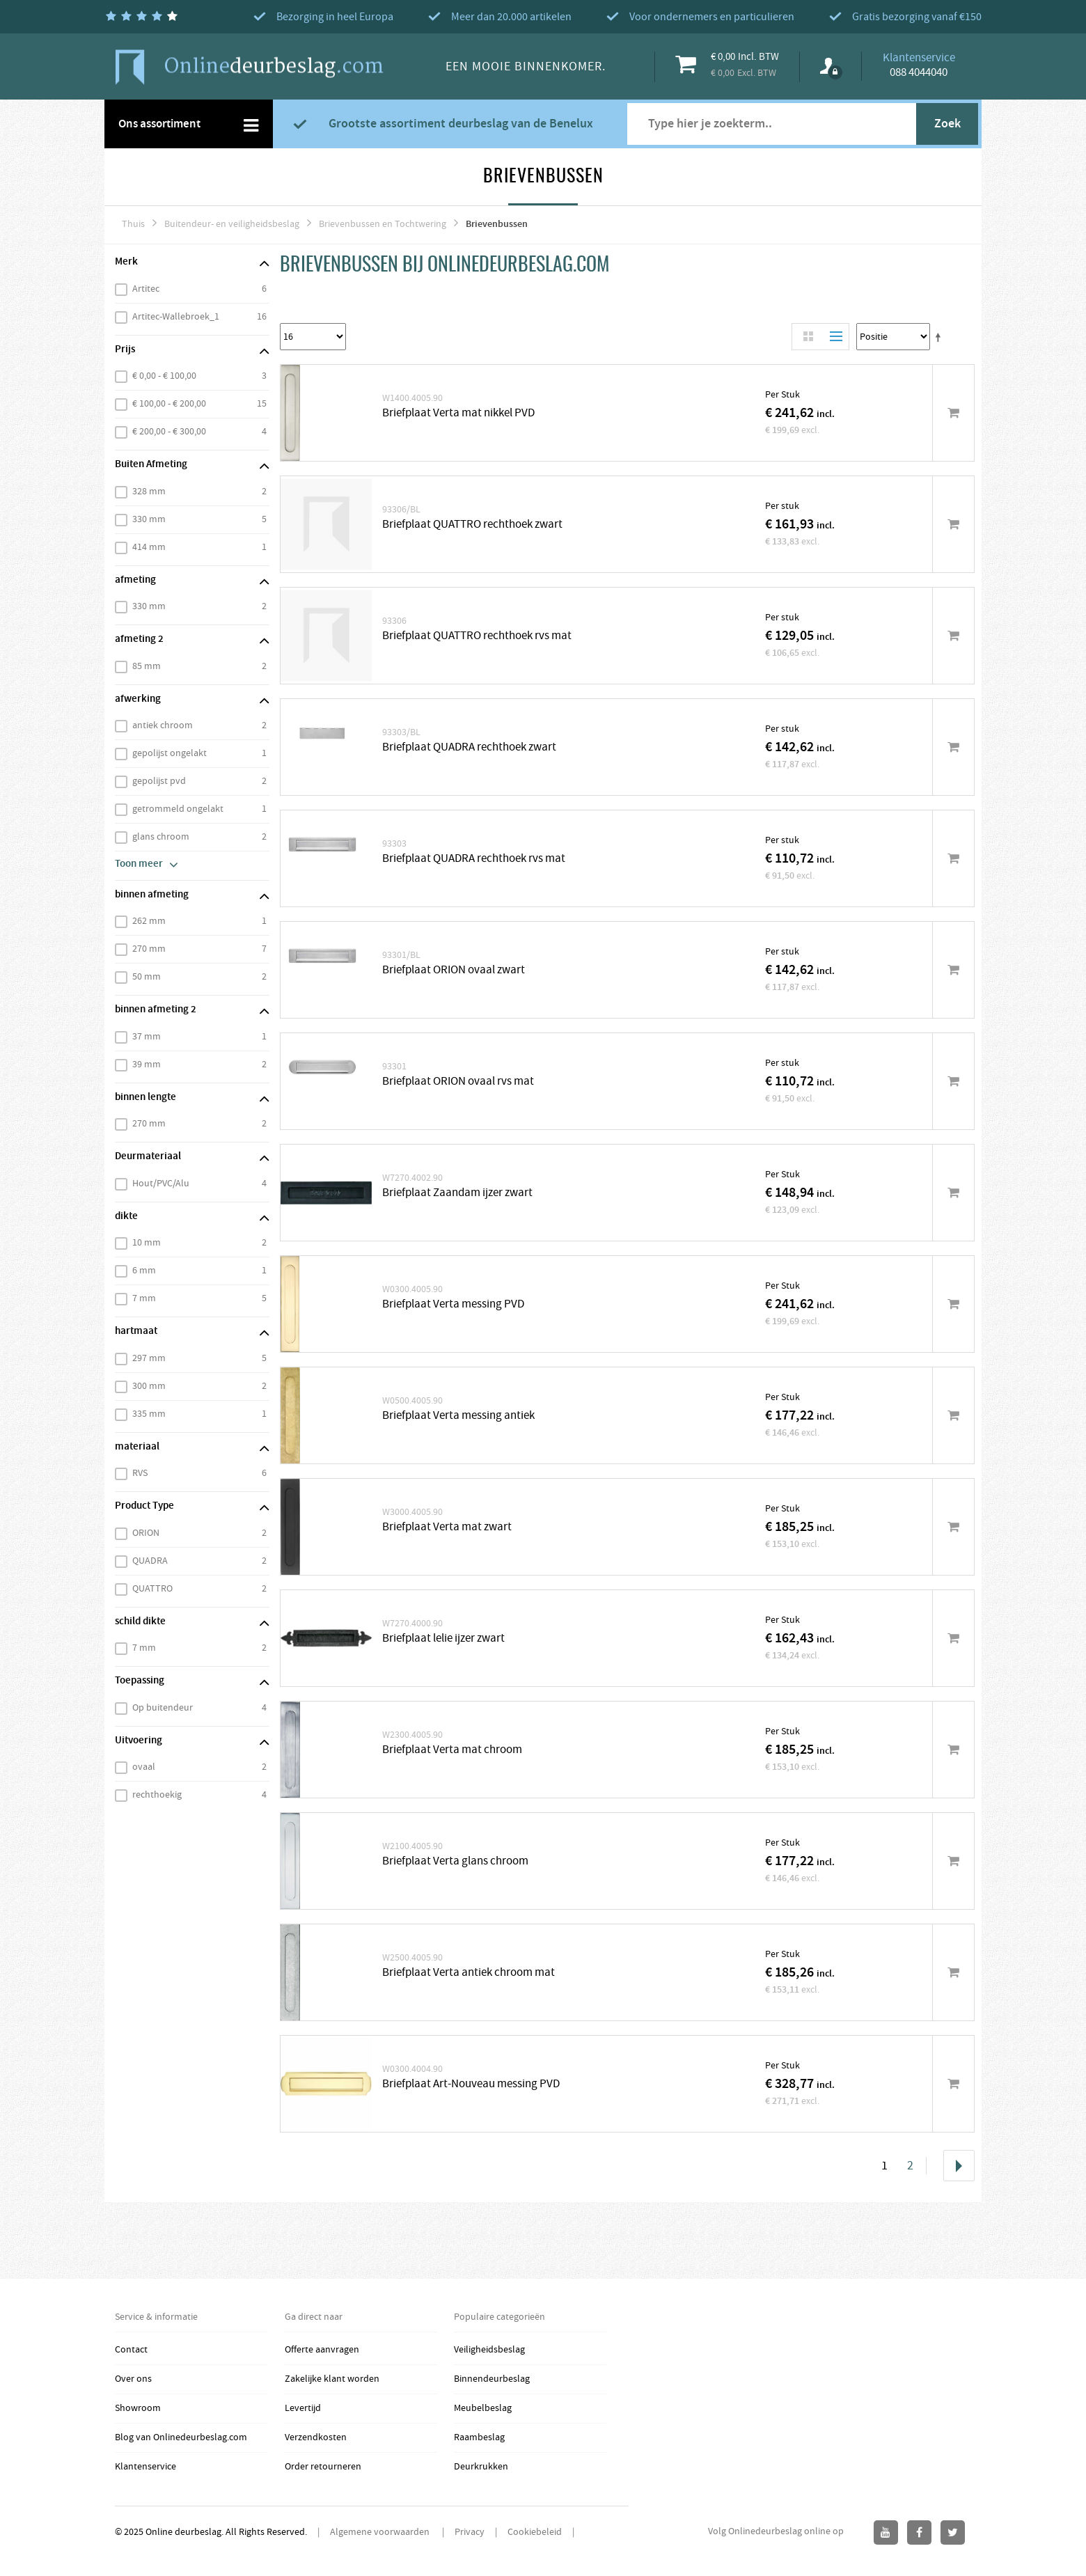 Image resolution: width=1086 pixels, height=2576 pixels. I want to click on 6 mm, so click(144, 1270).